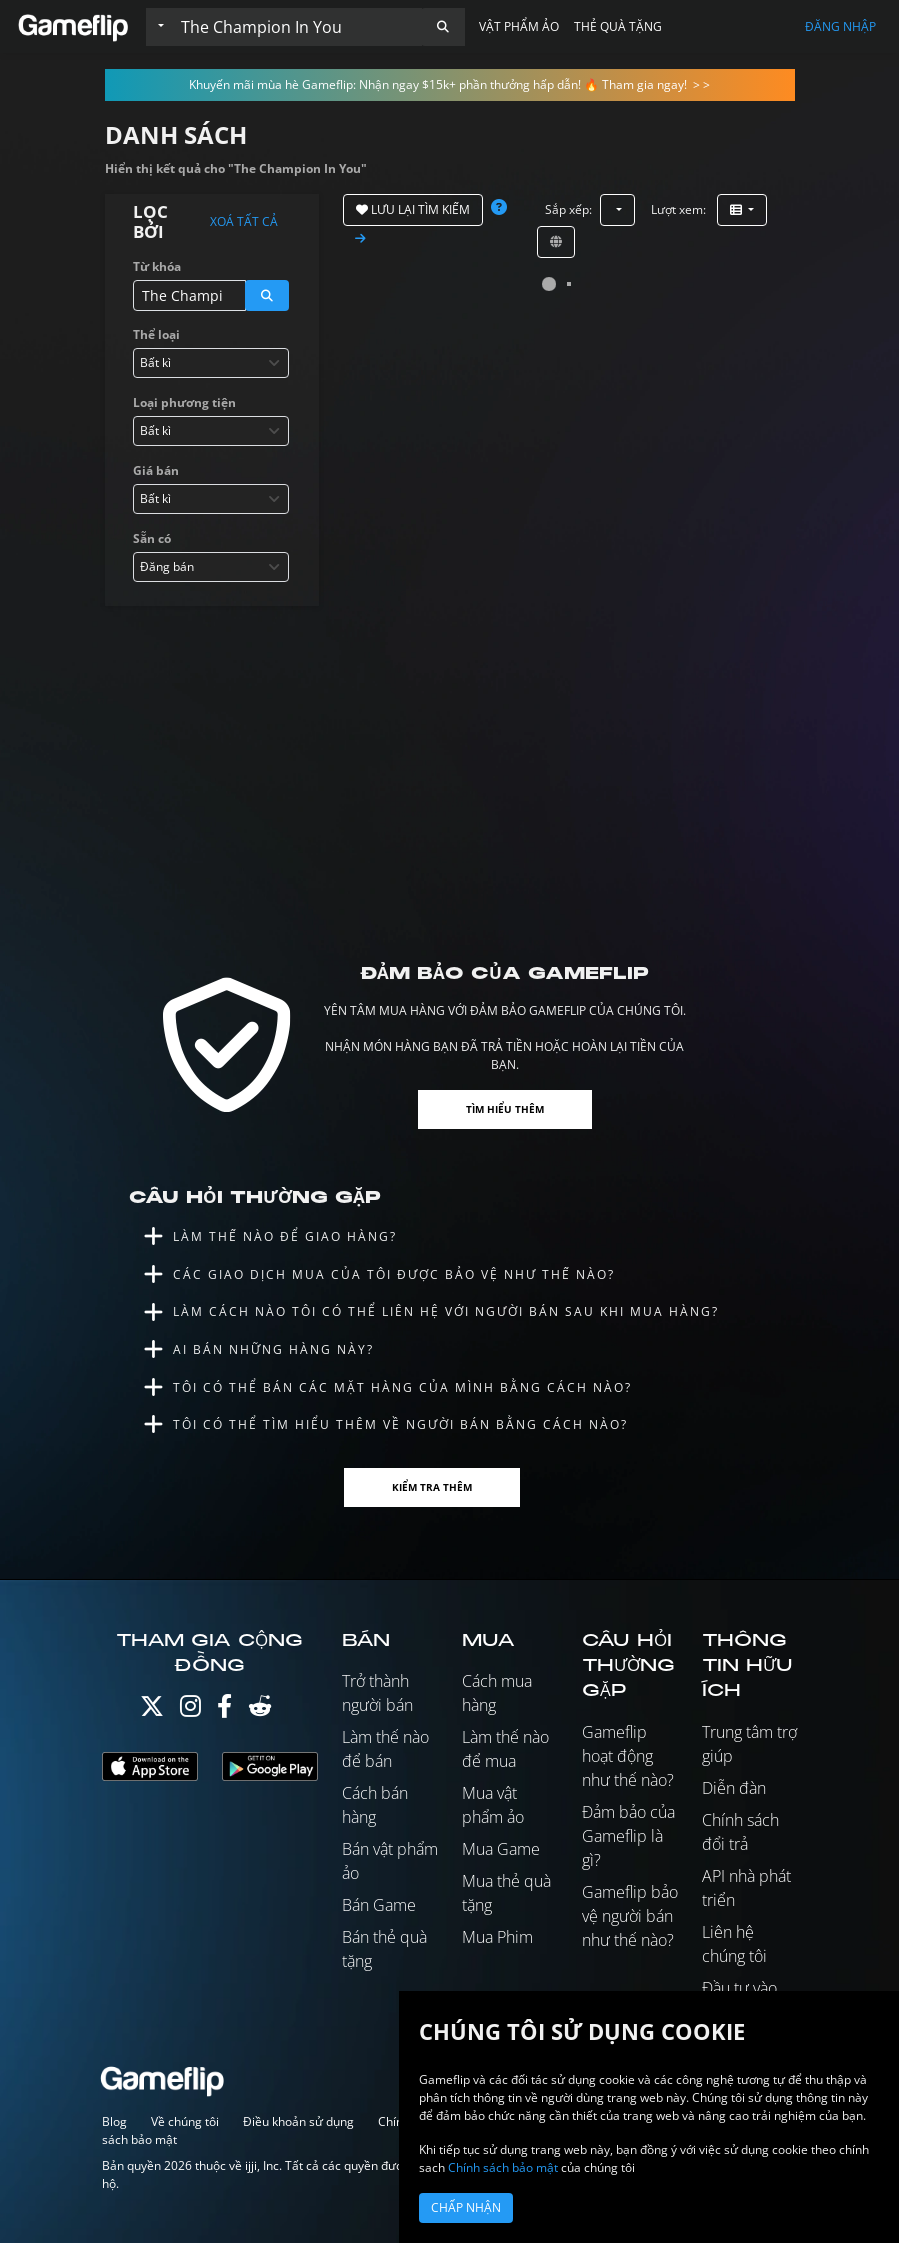 This screenshot has height=2243, width=899. What do you see at coordinates (184, 402) in the screenshot?
I see `Loại phương tiện` at bounding box center [184, 402].